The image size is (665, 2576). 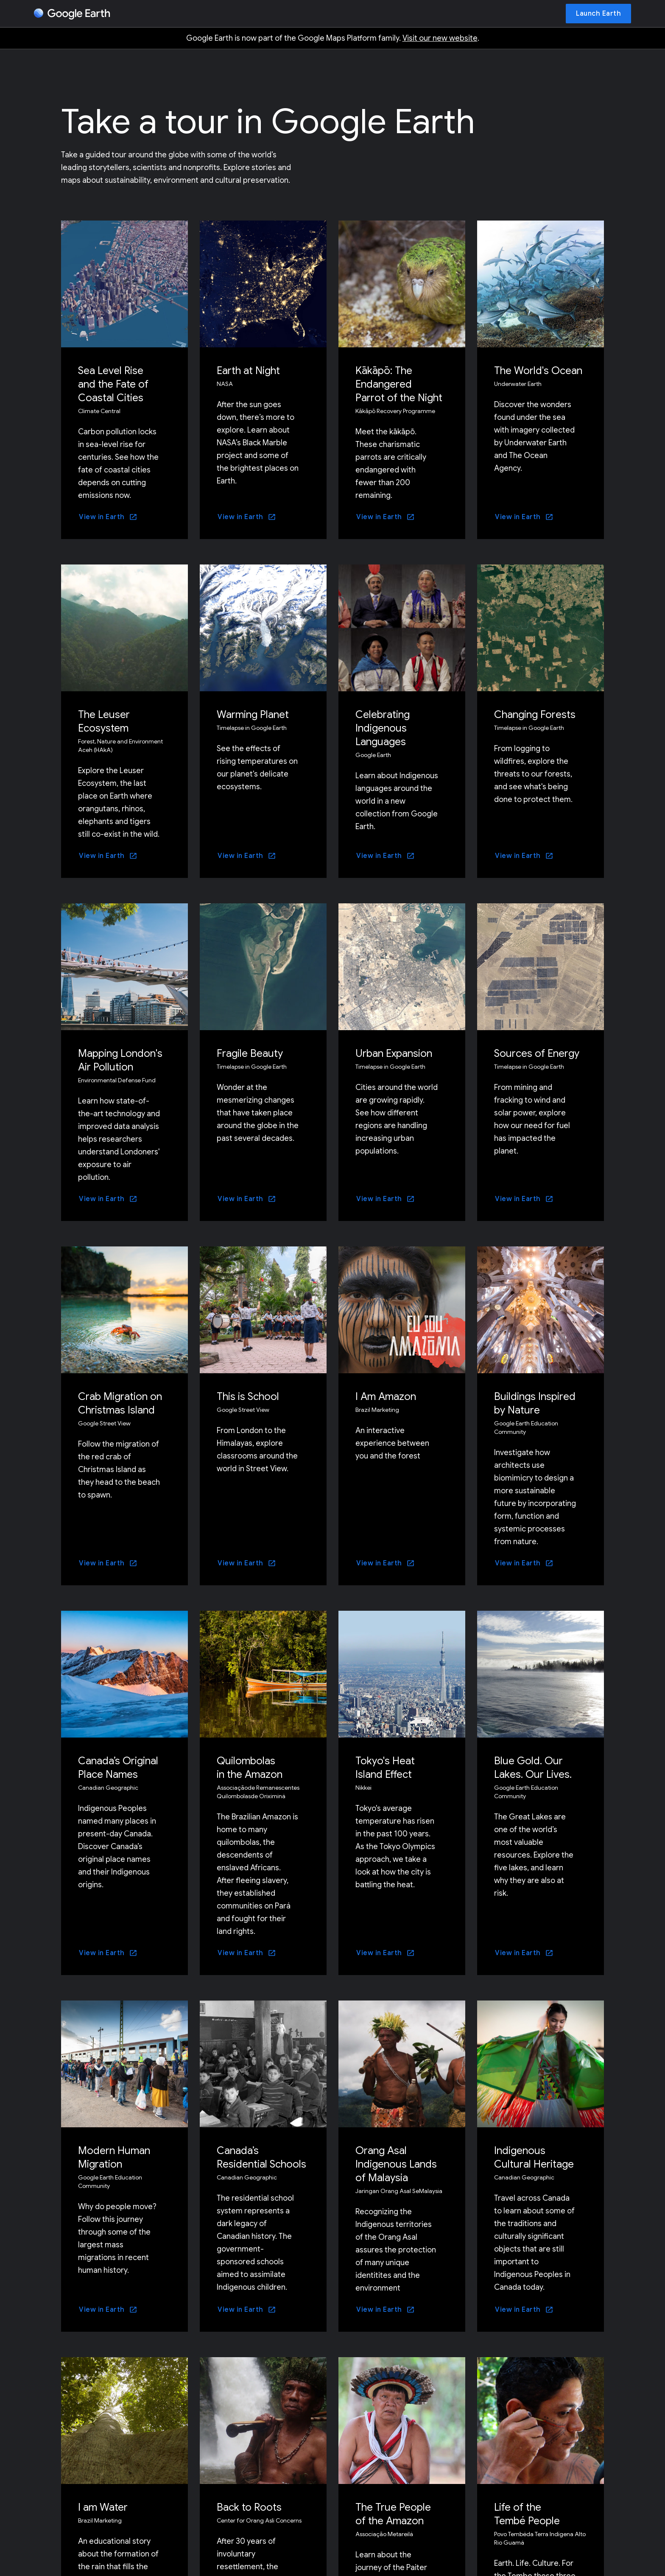 I want to click on Warming Planet, so click(x=253, y=714).